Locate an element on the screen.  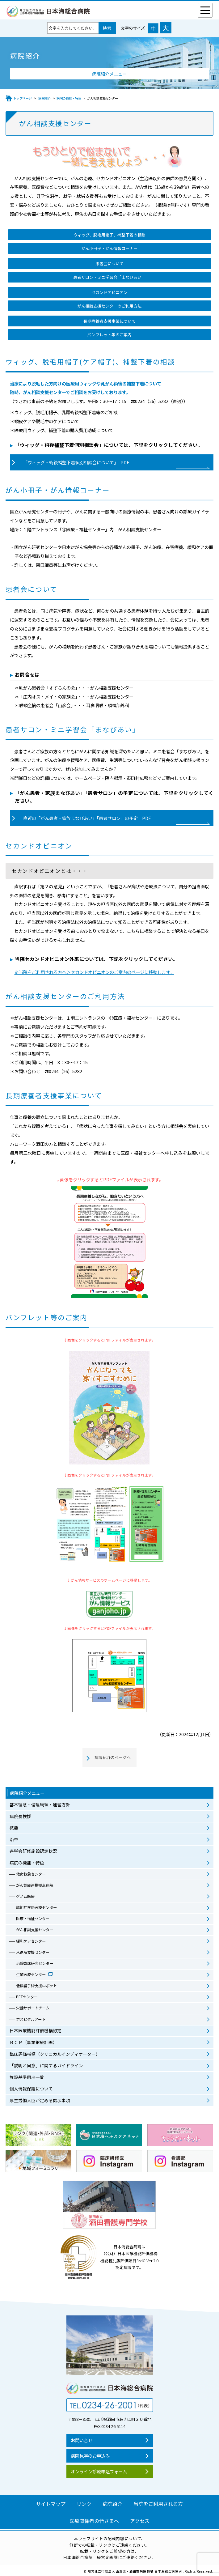
救命救急センター is located at coordinates (31, 1874).